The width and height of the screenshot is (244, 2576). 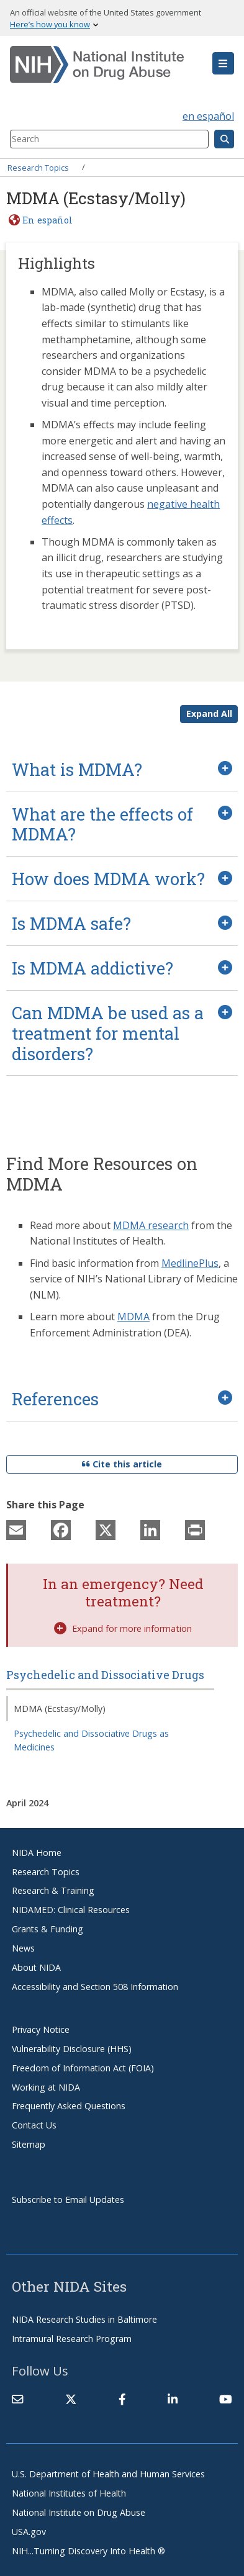 I want to click on National Institute on Drug Abuse, so click(x=78, y=2512).